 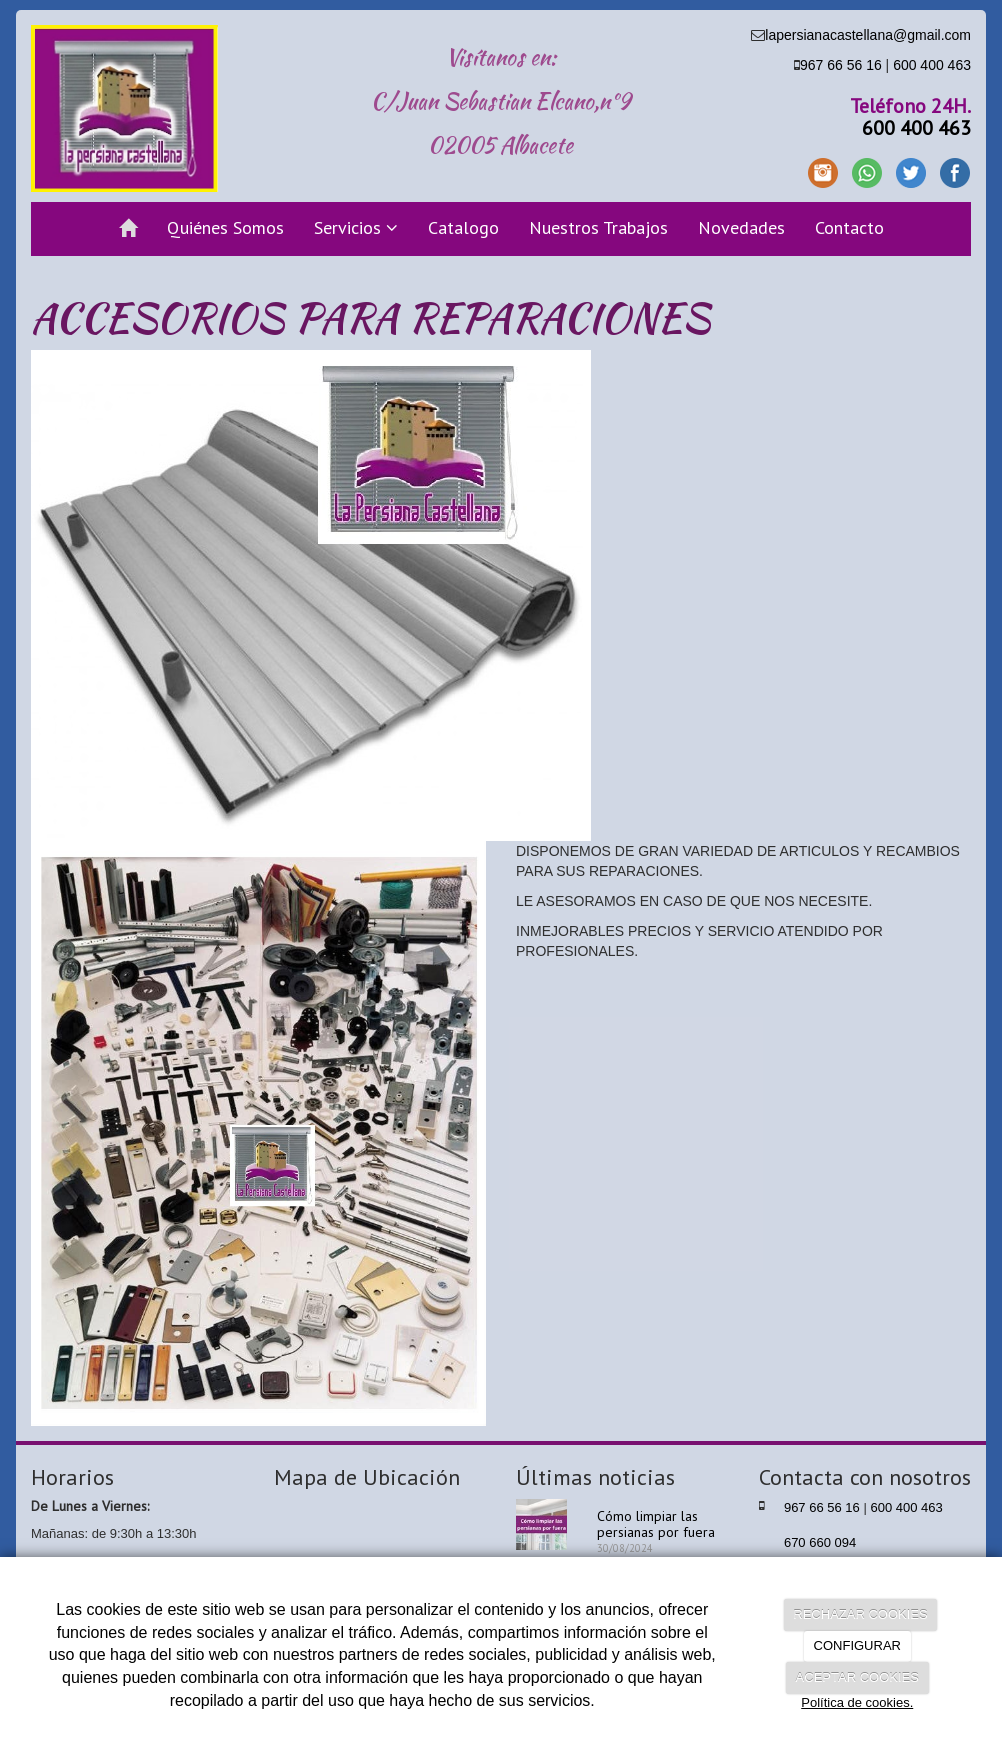 What do you see at coordinates (656, 1523) in the screenshot?
I see `Cómo limpiar las persianas por fuera` at bounding box center [656, 1523].